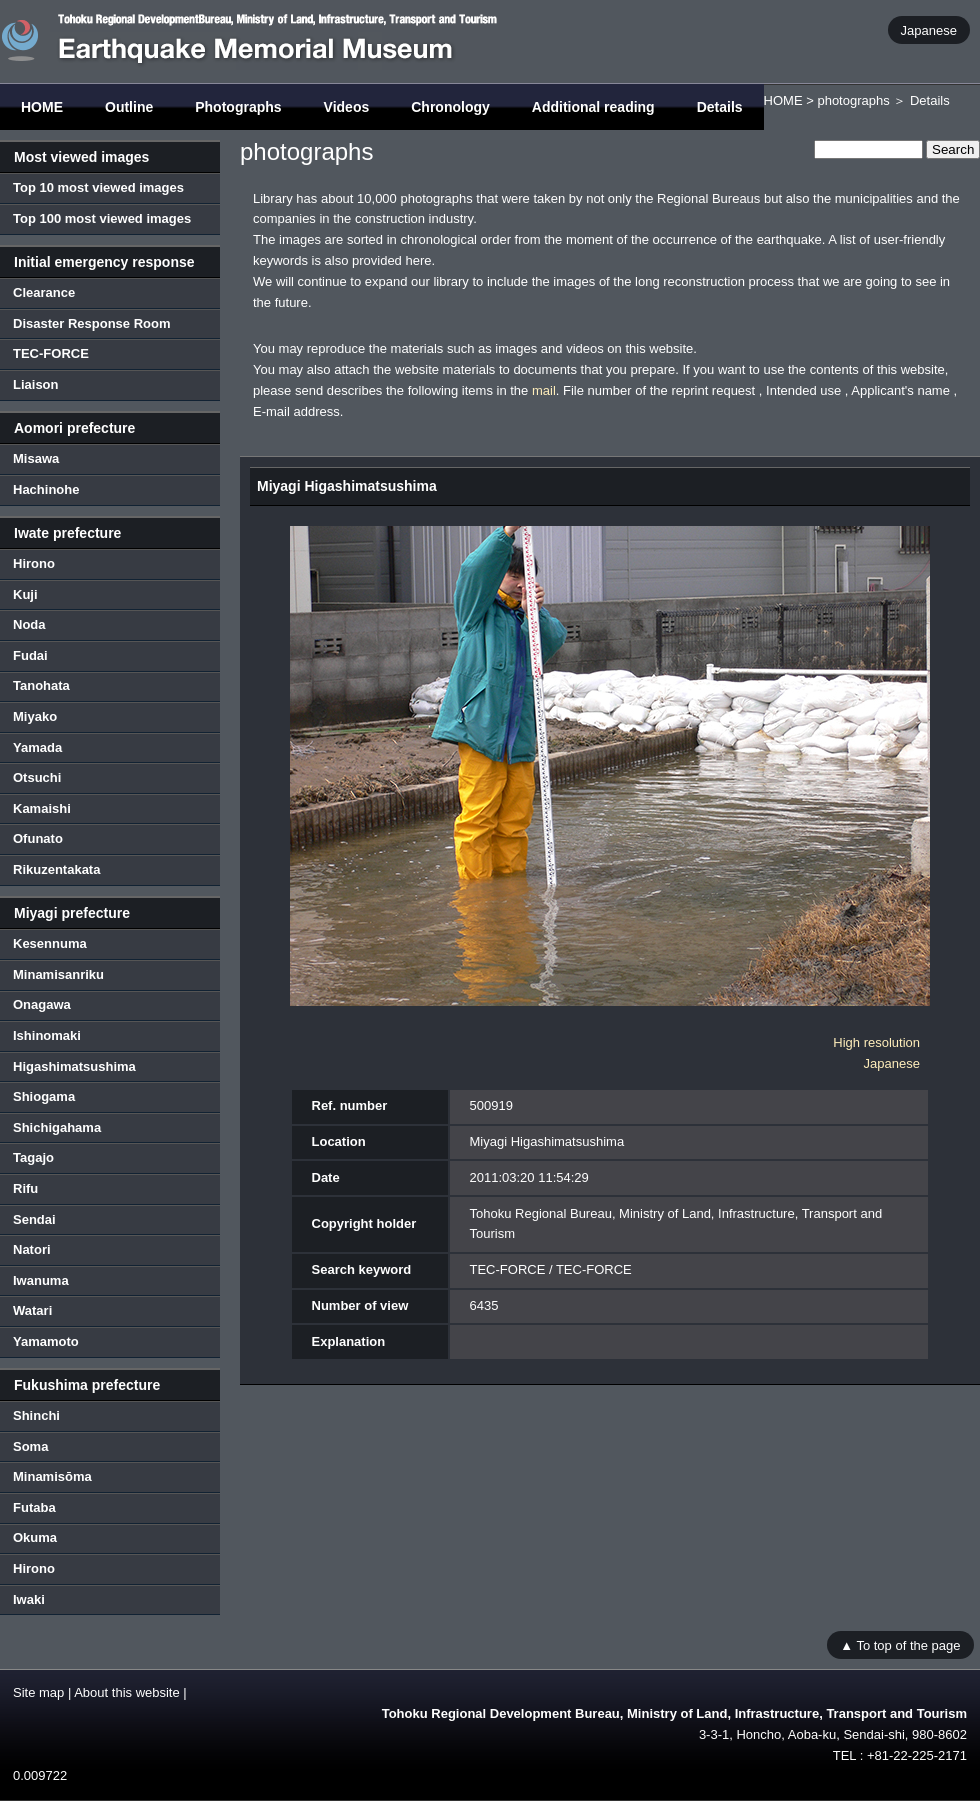 Image resolution: width=980 pixels, height=1801 pixels. Describe the element at coordinates (30, 1446) in the screenshot. I see `Soma` at that location.